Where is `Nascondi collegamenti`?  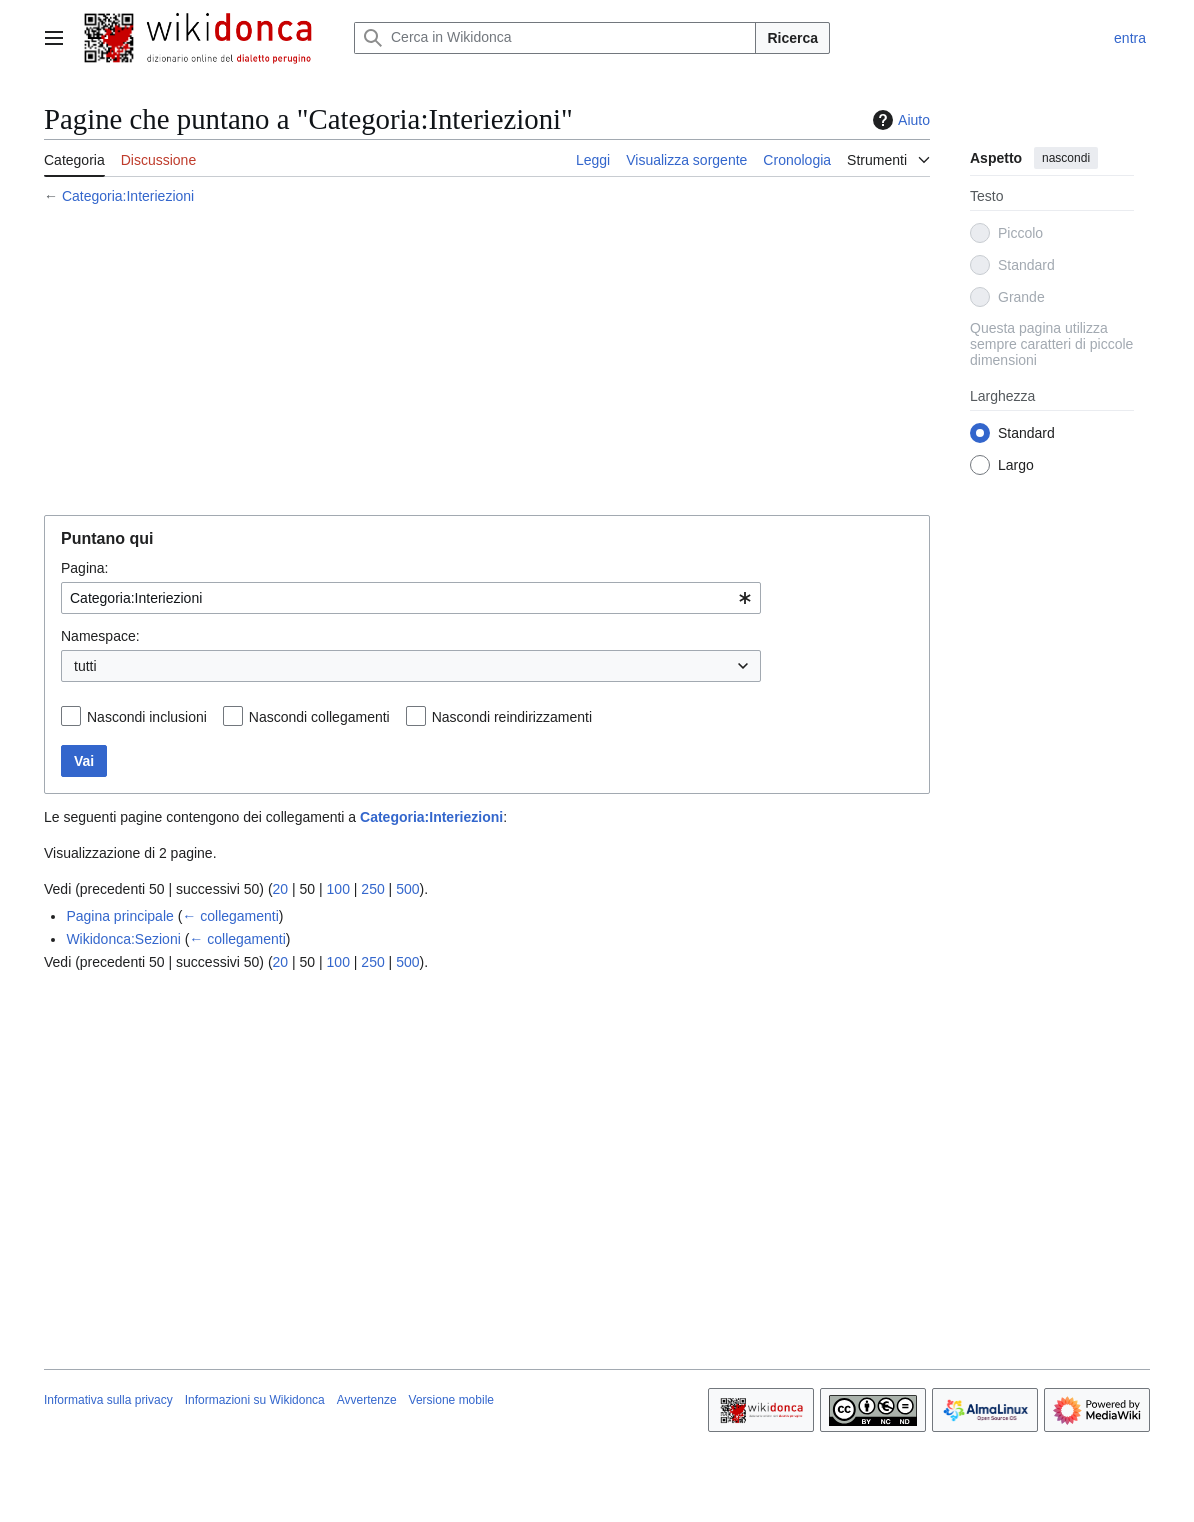 Nascondi collegamenti is located at coordinates (319, 717).